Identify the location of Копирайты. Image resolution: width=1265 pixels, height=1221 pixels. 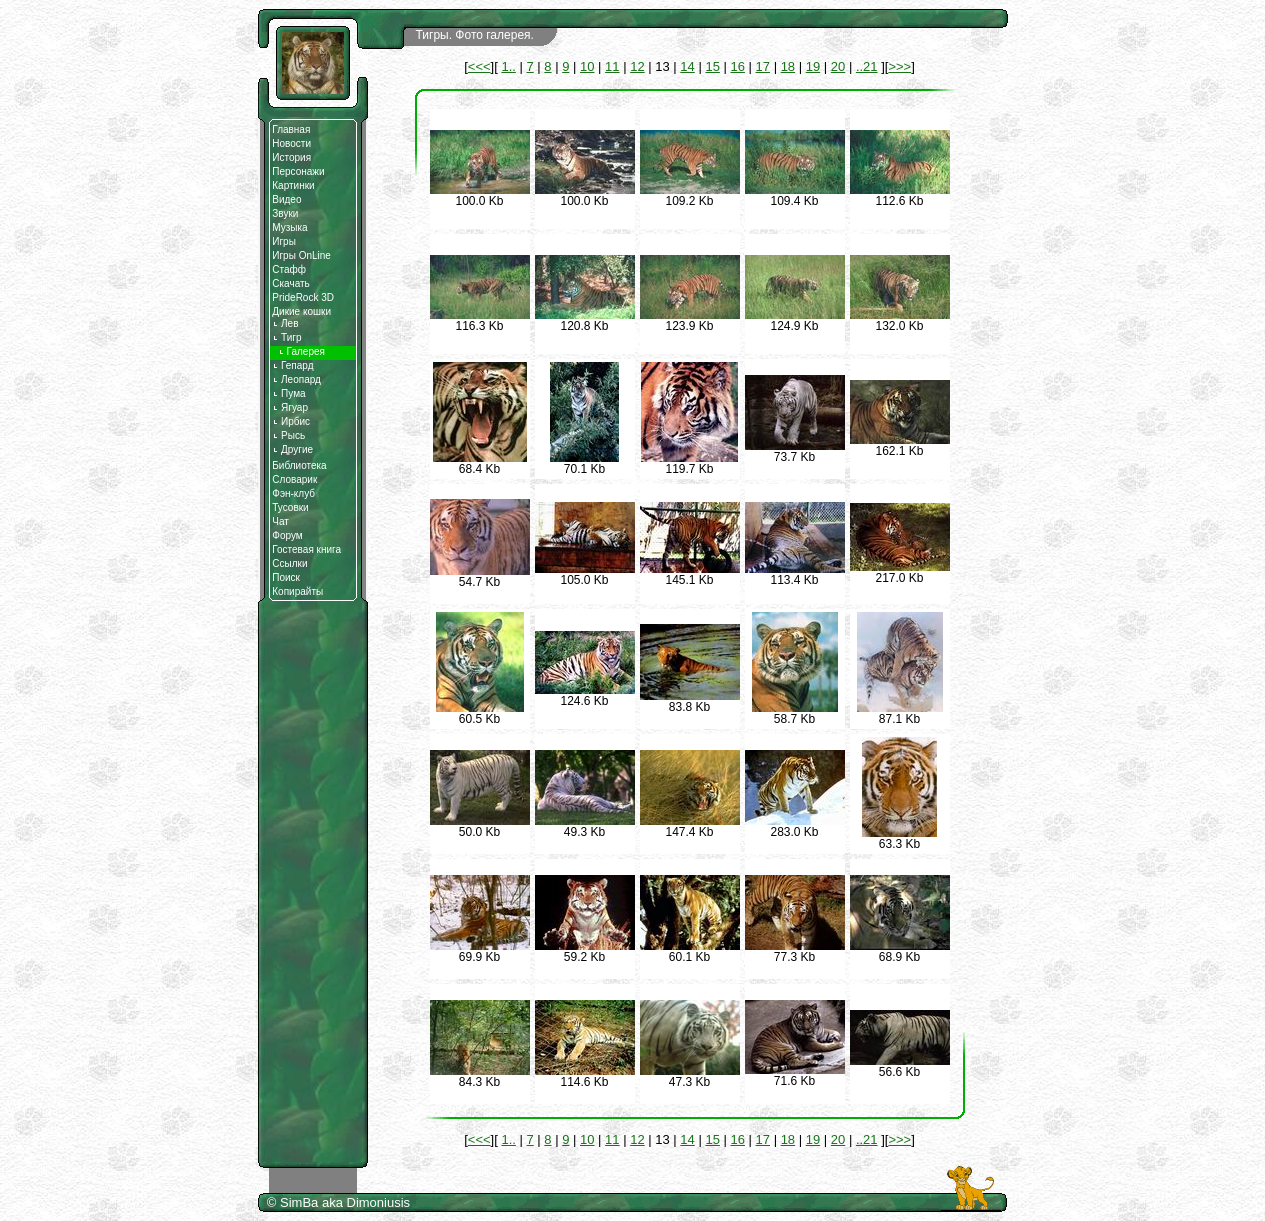
(297, 591).